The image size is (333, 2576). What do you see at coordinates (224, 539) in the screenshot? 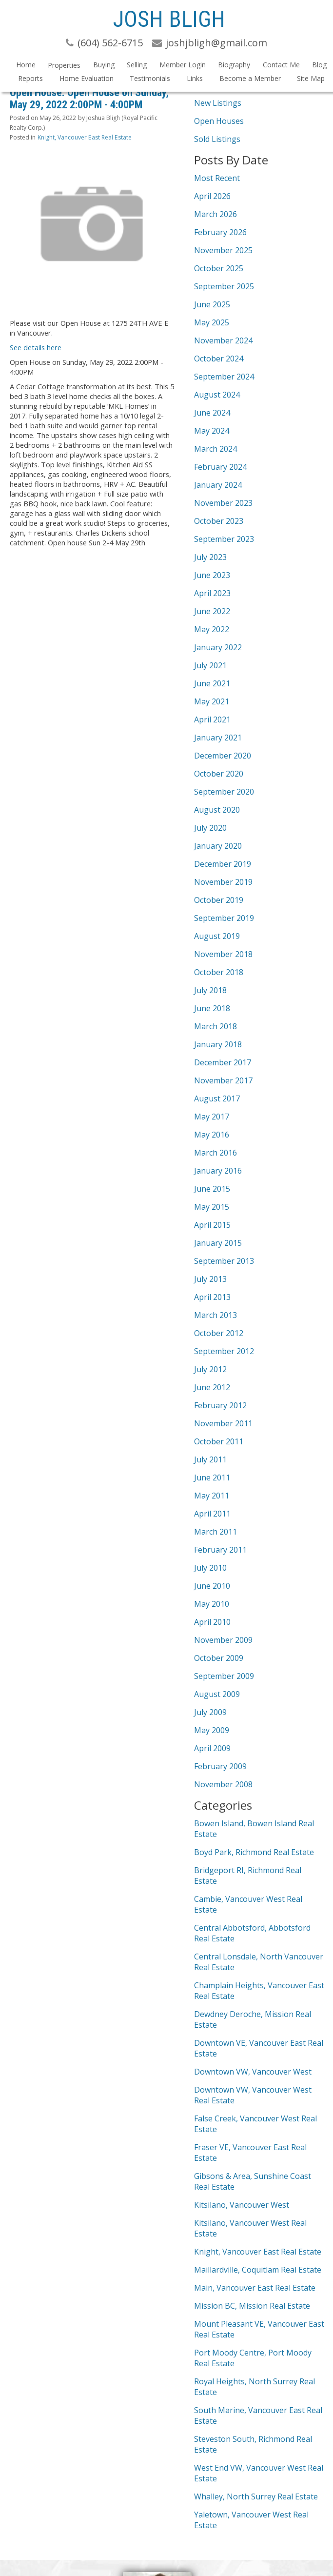
I see `September 2023` at bounding box center [224, 539].